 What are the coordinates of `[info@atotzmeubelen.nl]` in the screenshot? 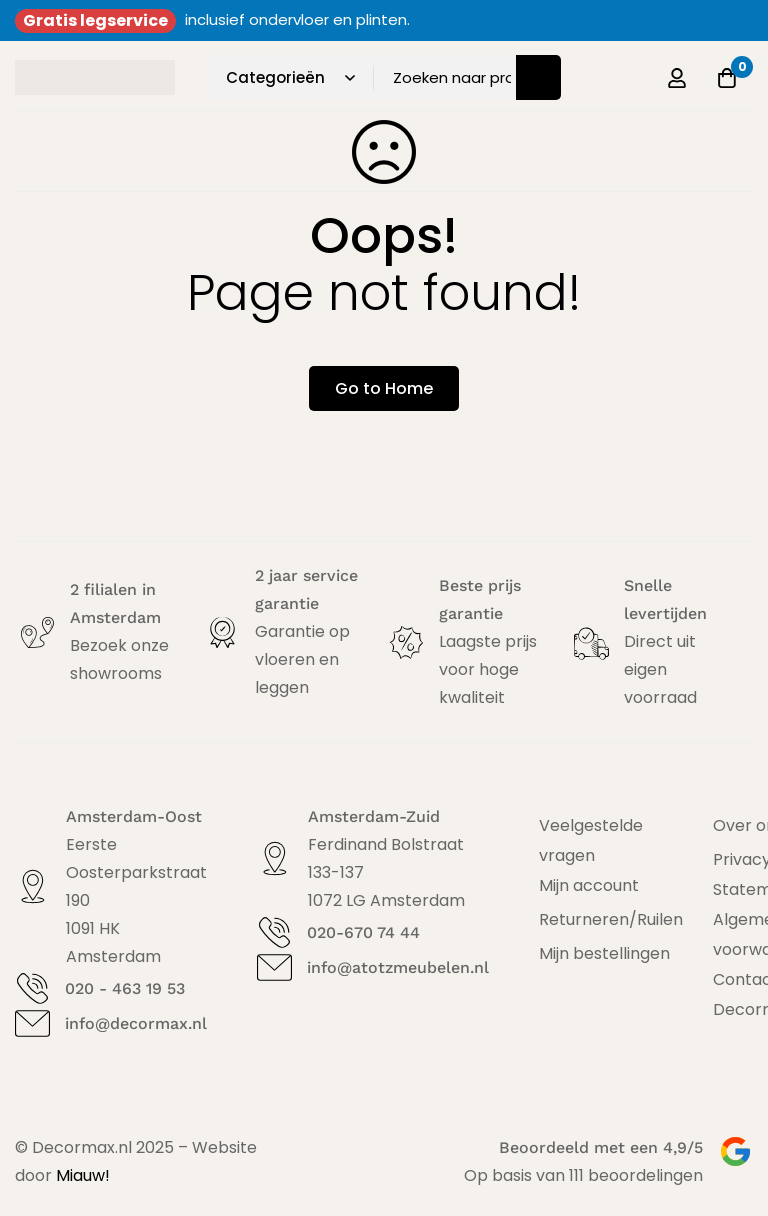 It's located at (274, 967).